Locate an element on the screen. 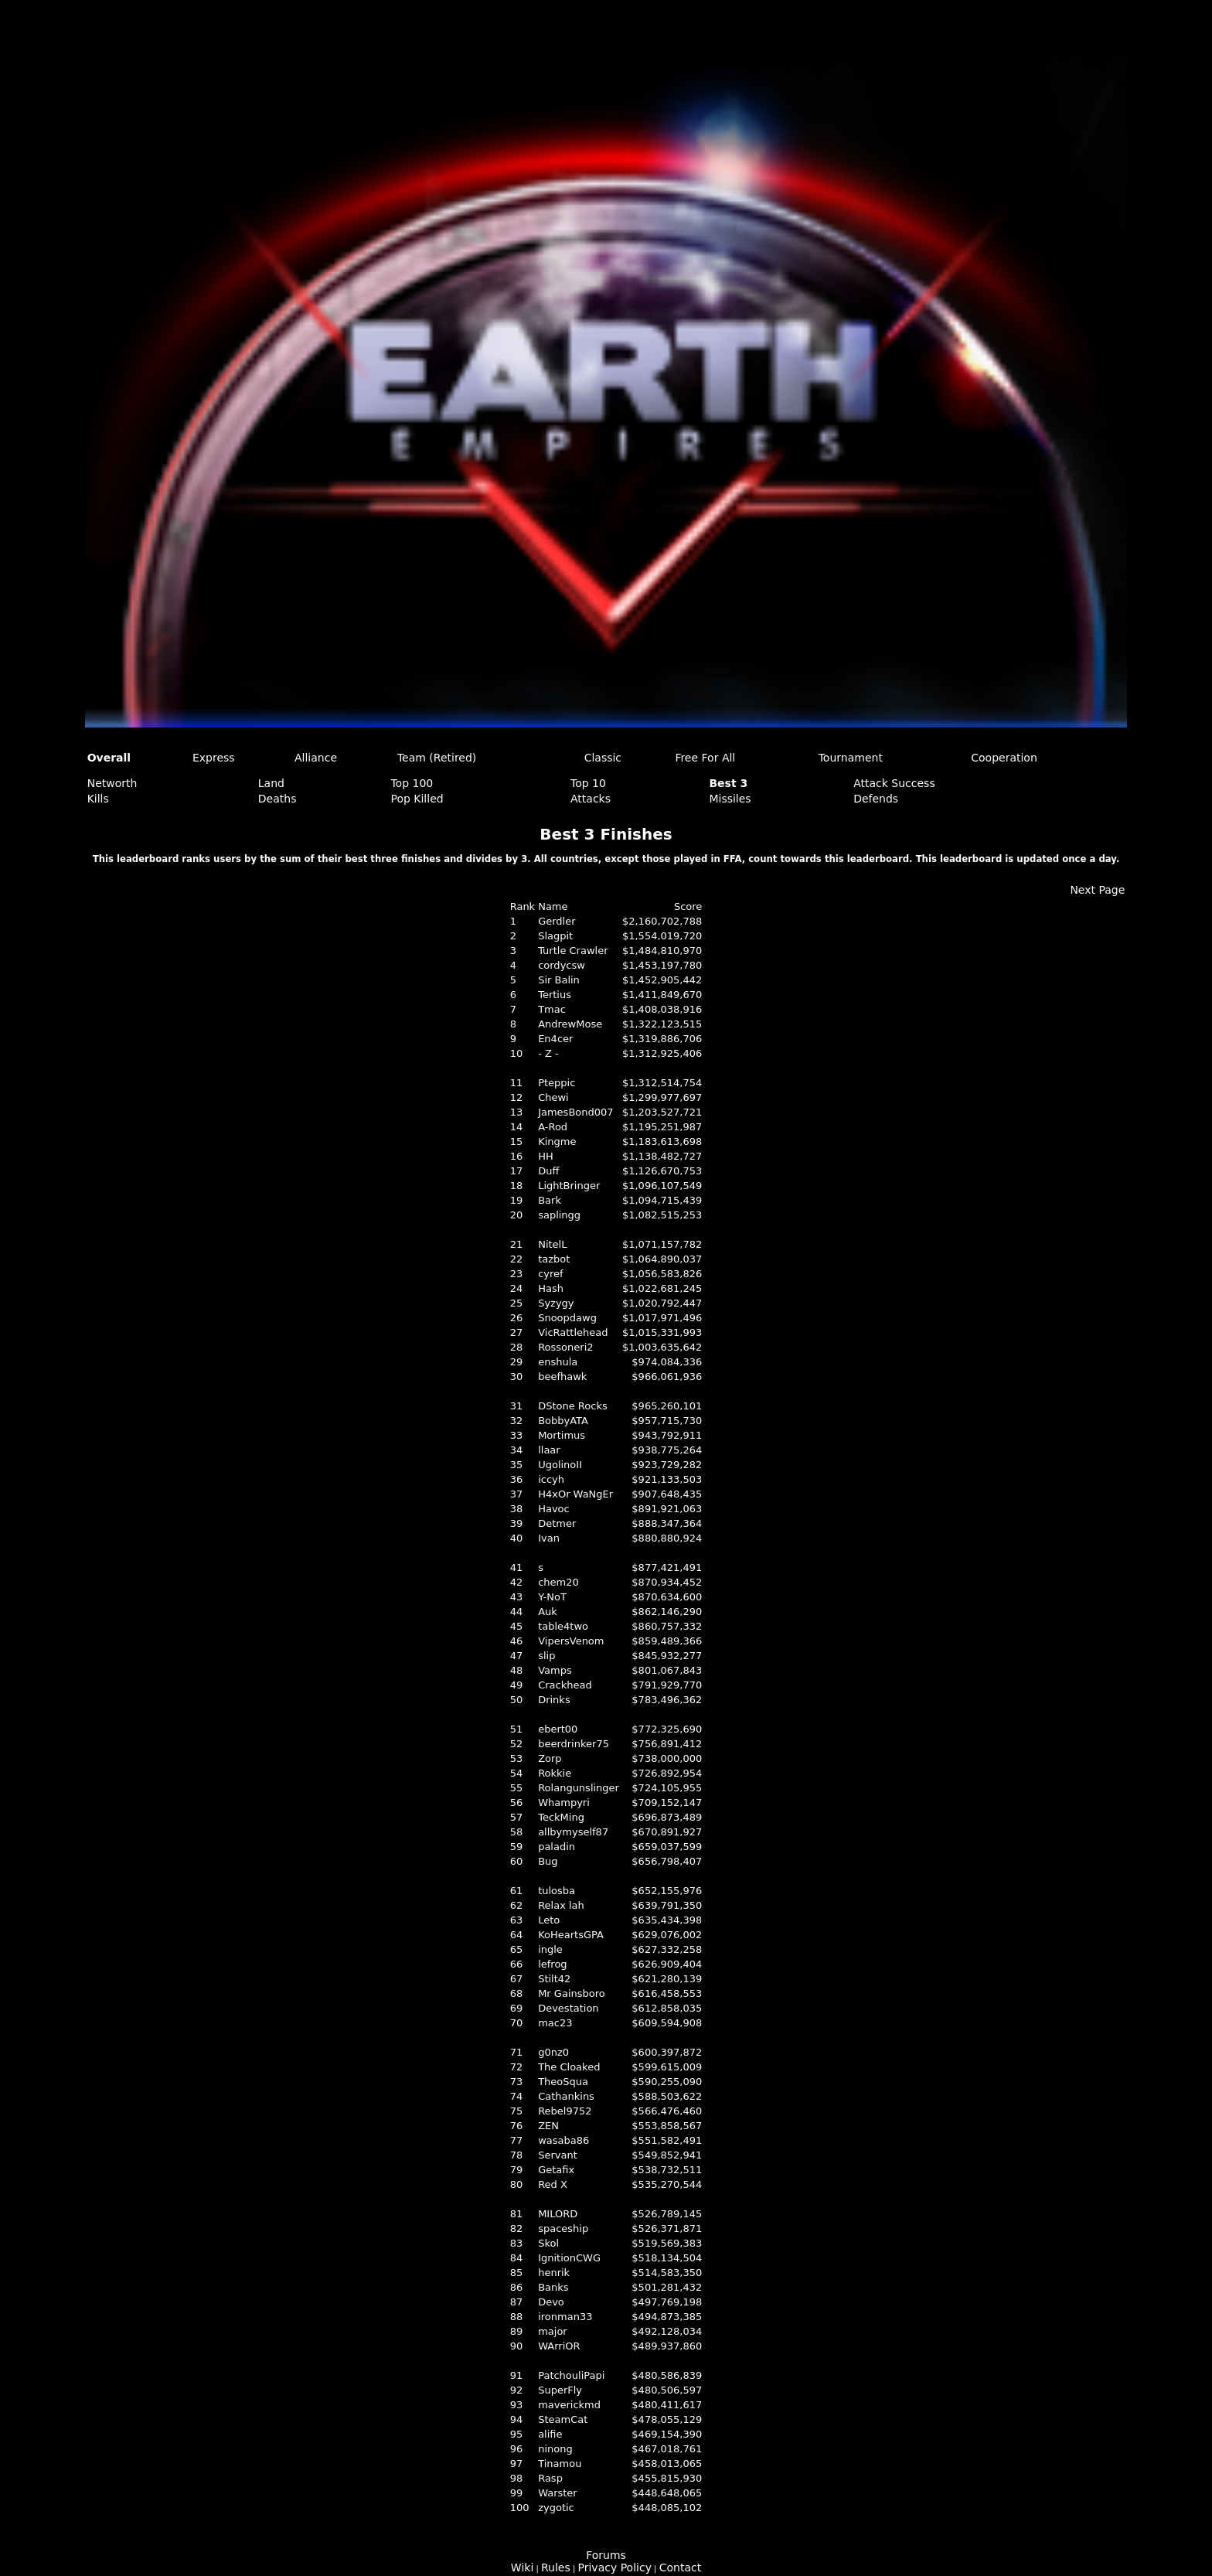  Skol is located at coordinates (548, 2243).